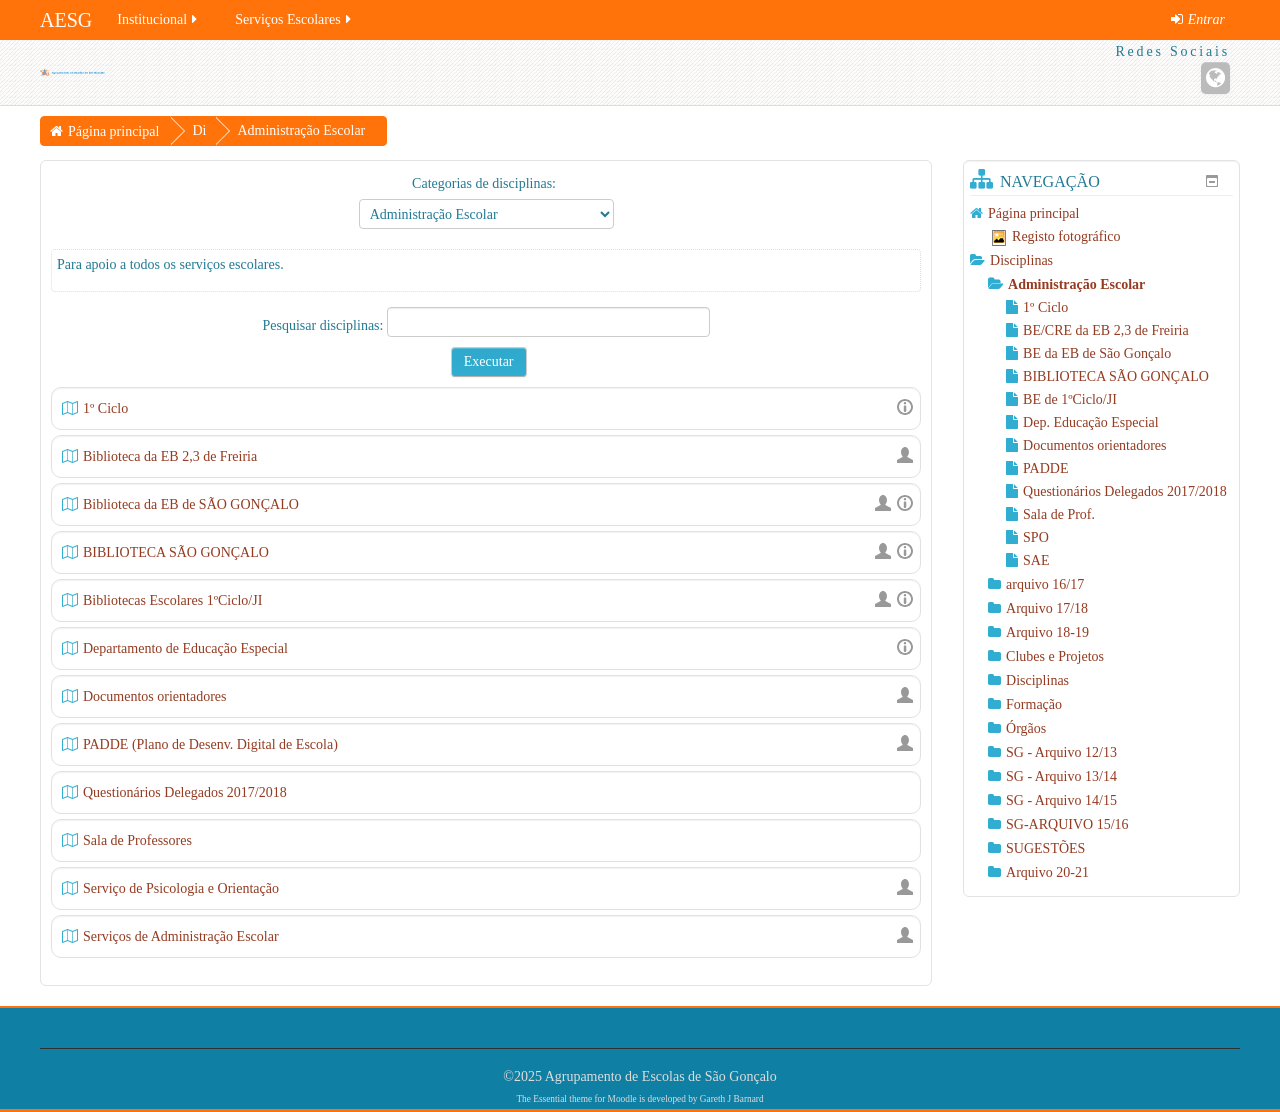 The image size is (1280, 1112). Describe the element at coordinates (1047, 608) in the screenshot. I see `Arquivo 17/18` at that location.